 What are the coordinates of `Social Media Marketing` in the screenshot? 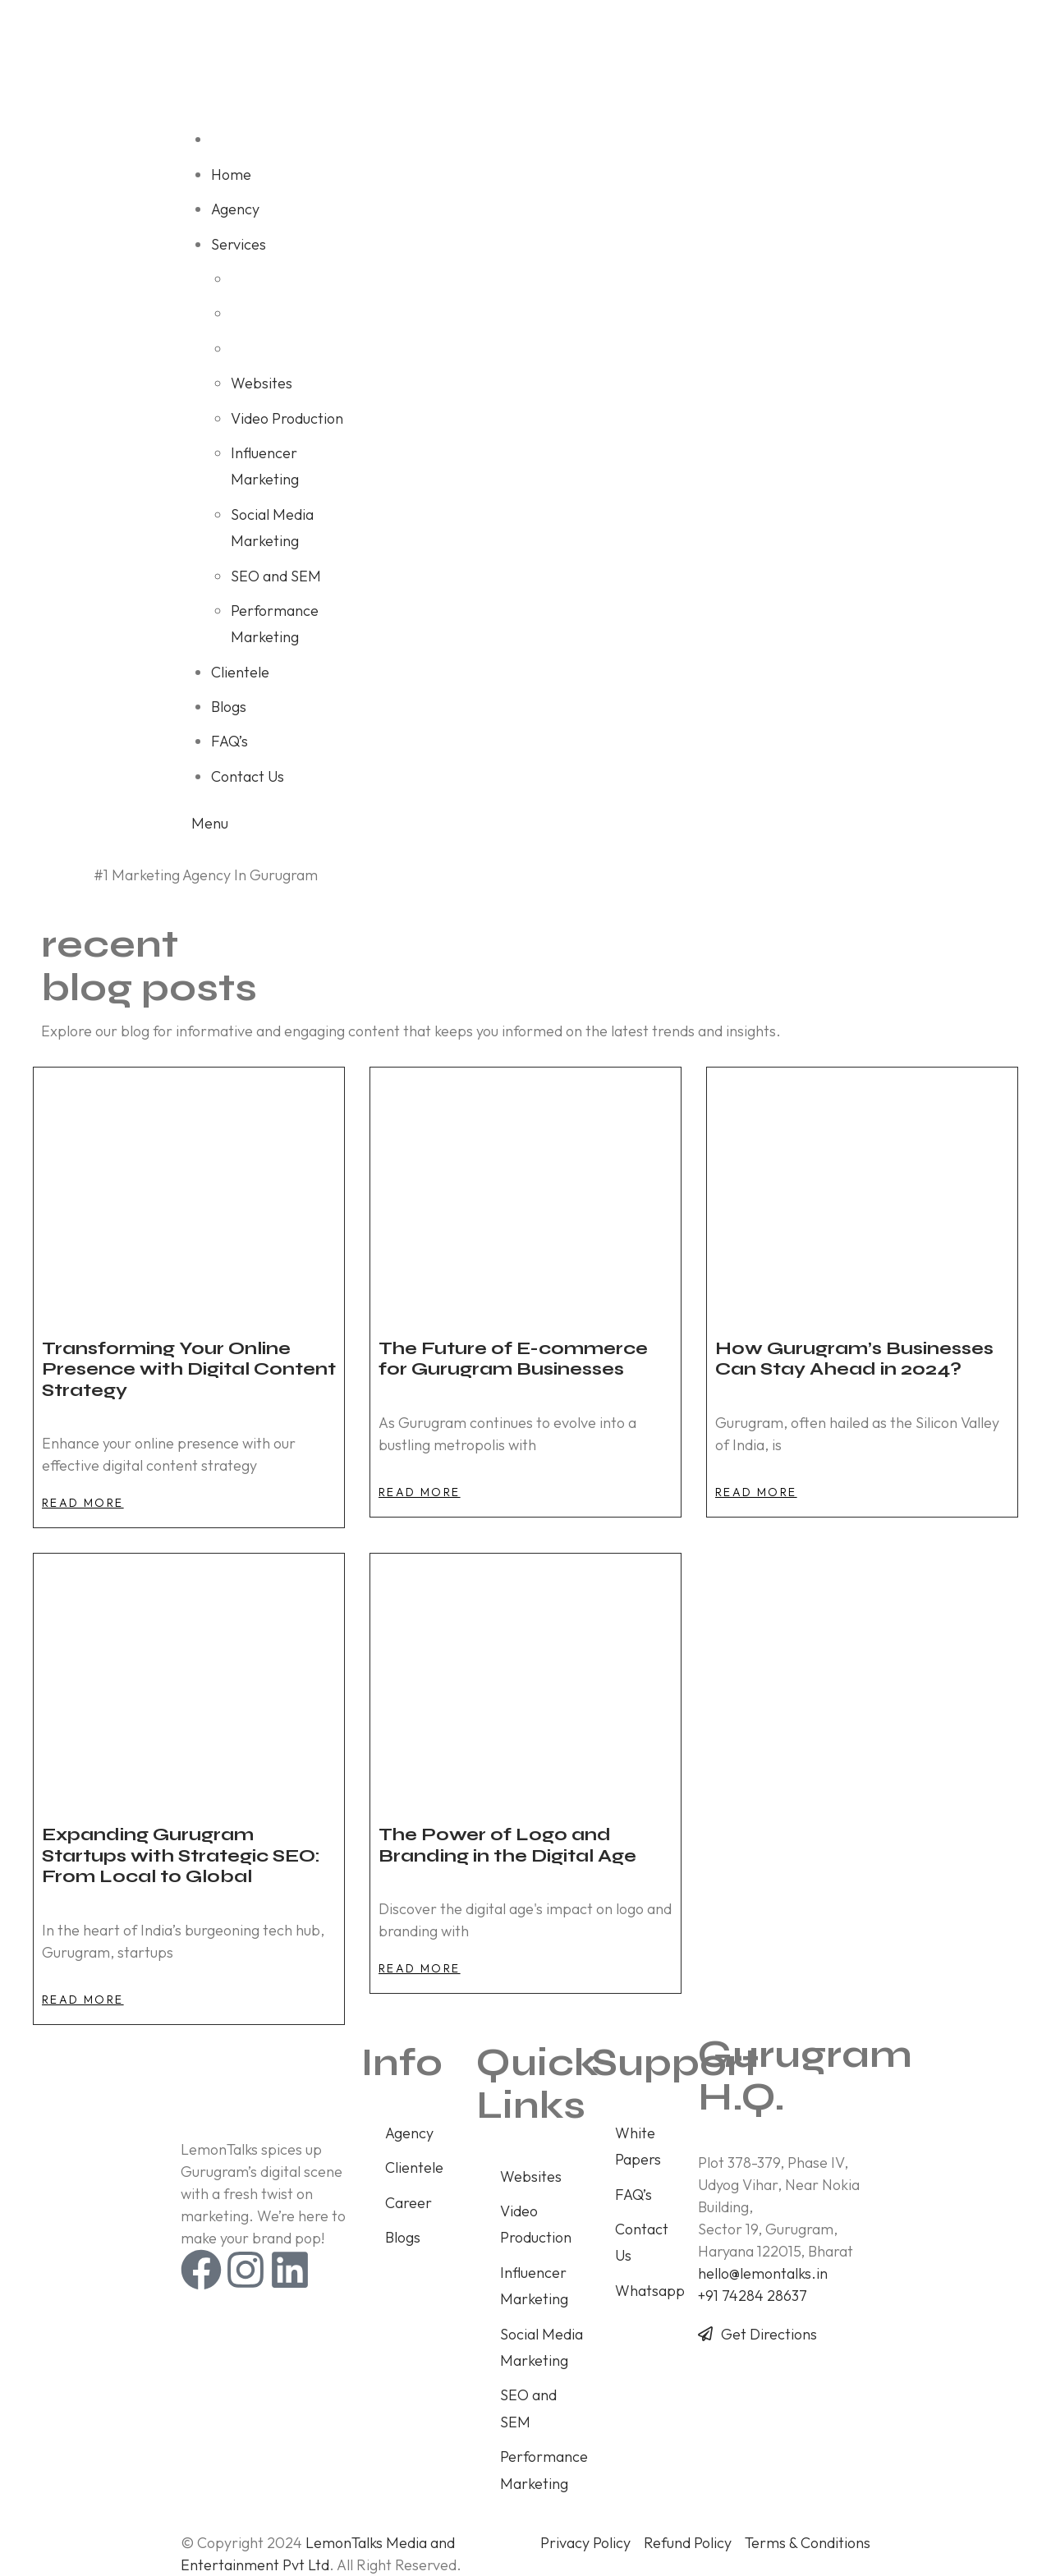 It's located at (541, 2347).